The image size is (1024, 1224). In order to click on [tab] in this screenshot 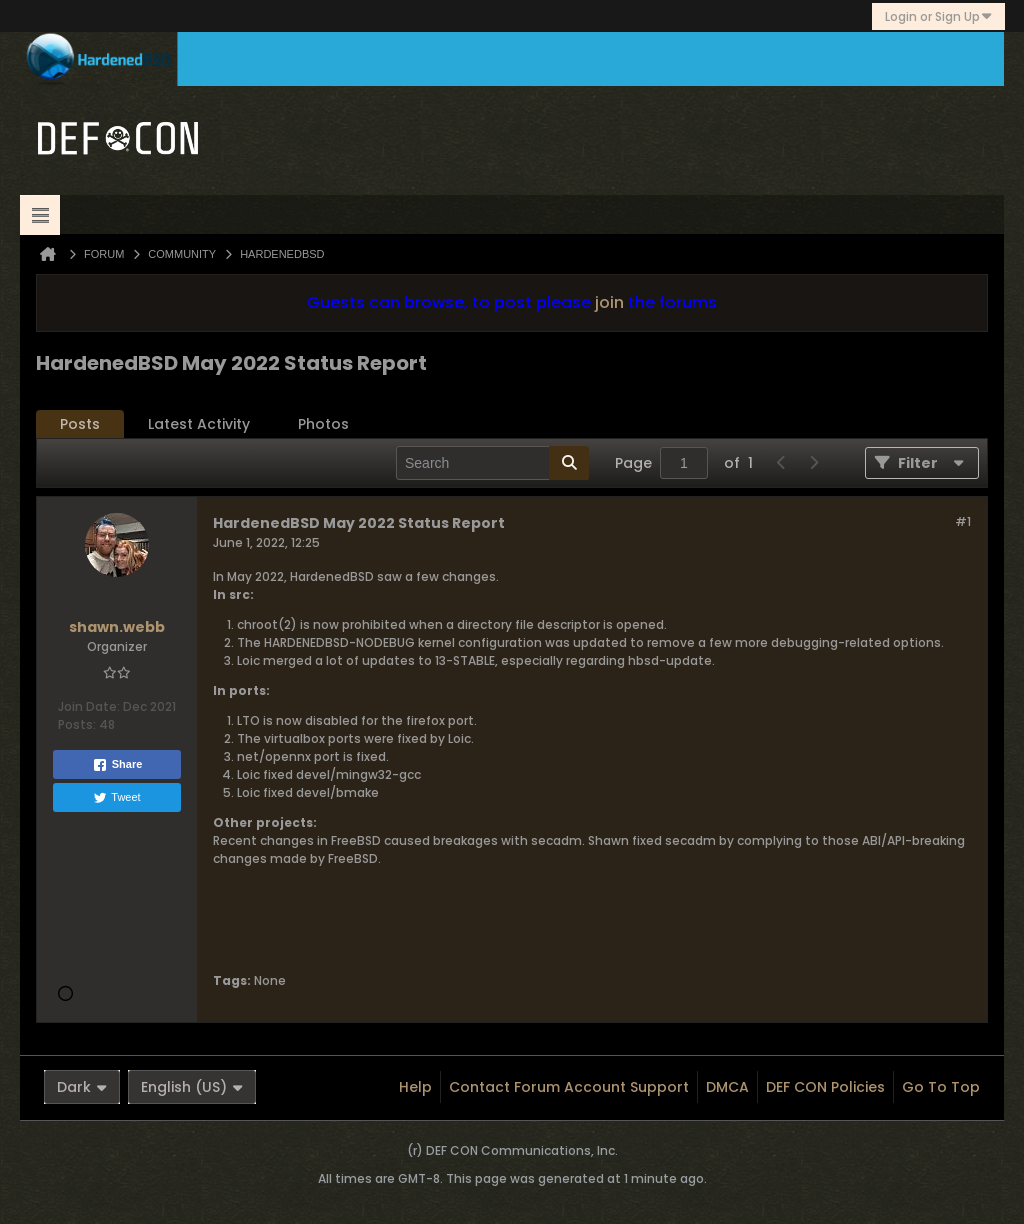, I will do `click(80, 424)`.